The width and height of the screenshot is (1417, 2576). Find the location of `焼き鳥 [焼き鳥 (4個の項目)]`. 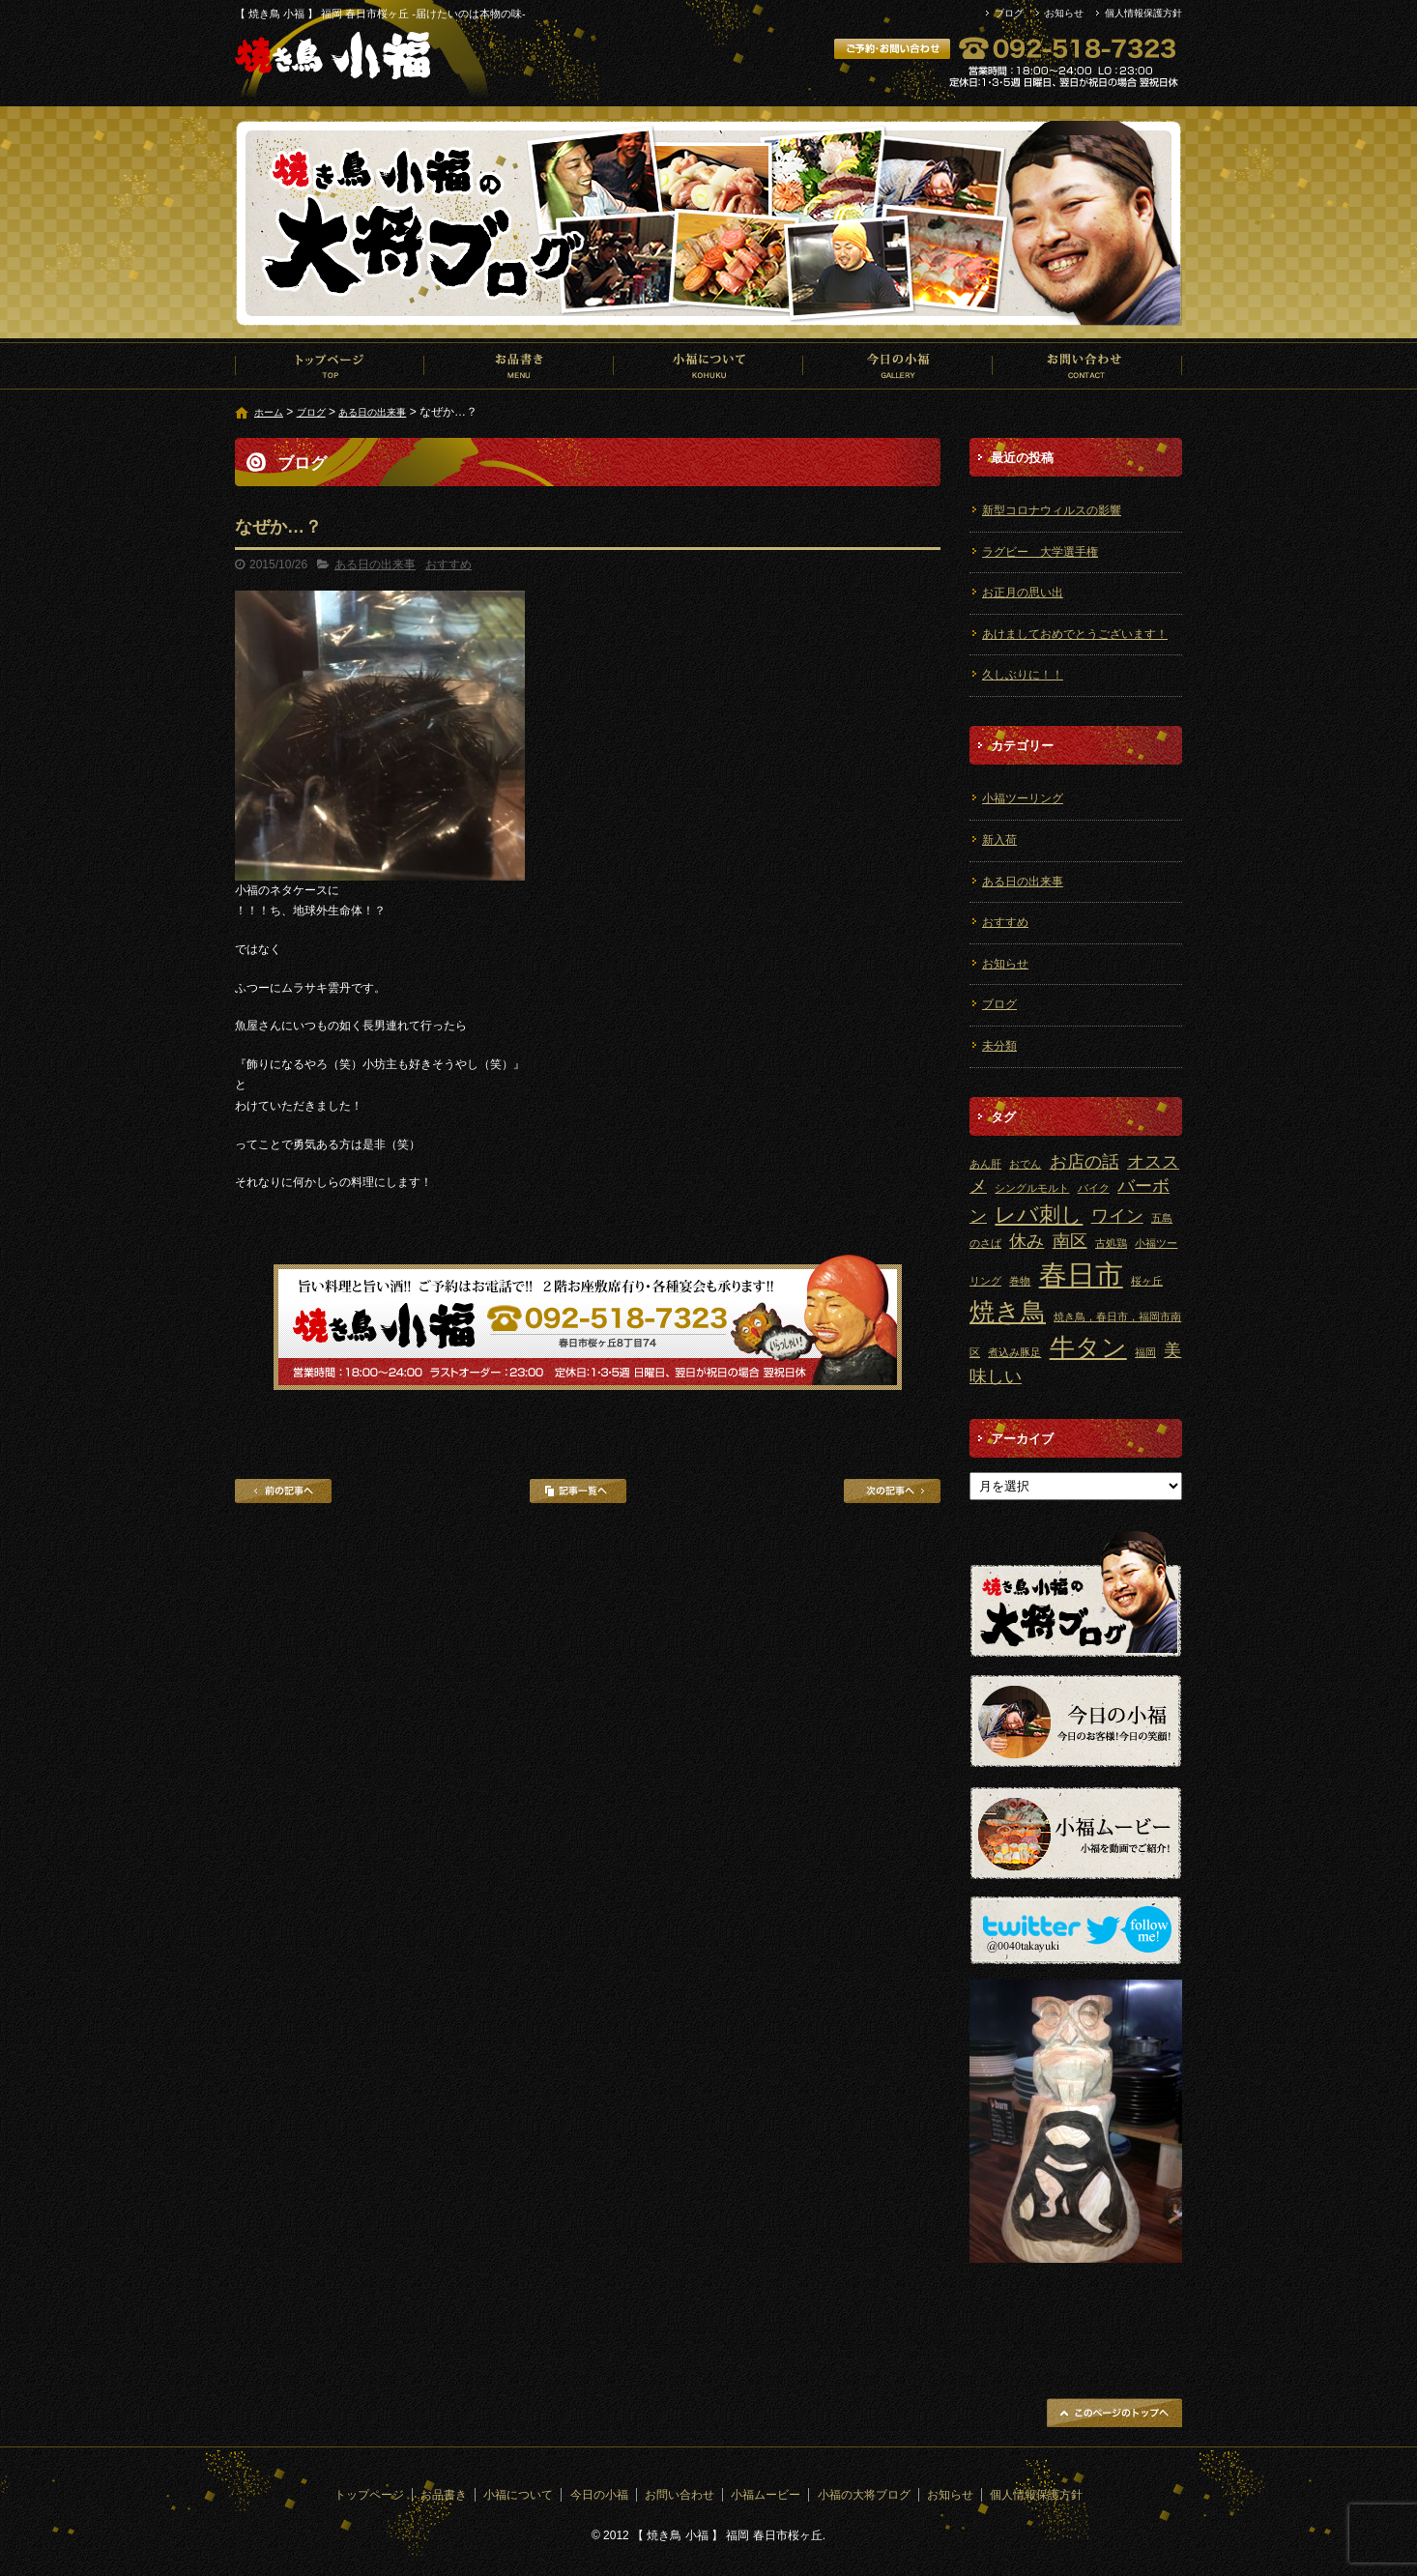

焼き鳥 [焼き鳥 (4個の項目)] is located at coordinates (1007, 1311).